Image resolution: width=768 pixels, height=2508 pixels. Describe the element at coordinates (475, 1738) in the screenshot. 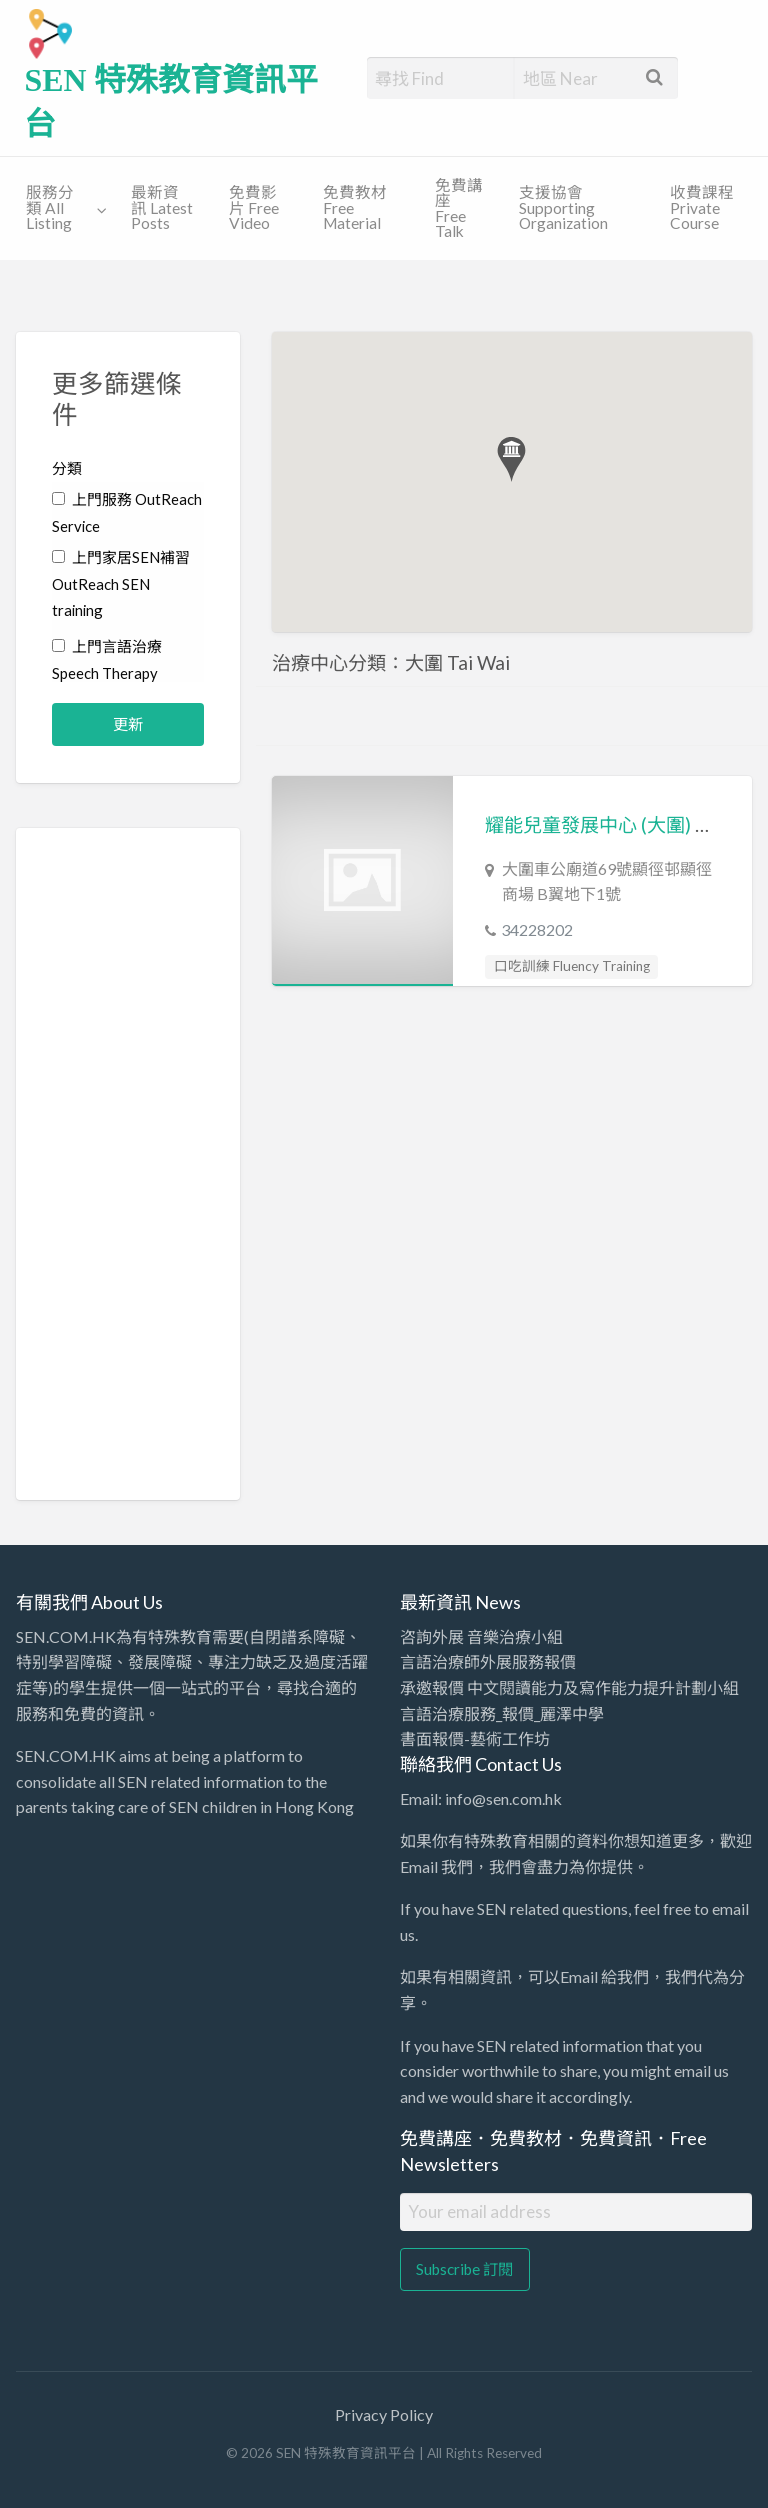

I see `書面報價-藝術工作坊` at that location.